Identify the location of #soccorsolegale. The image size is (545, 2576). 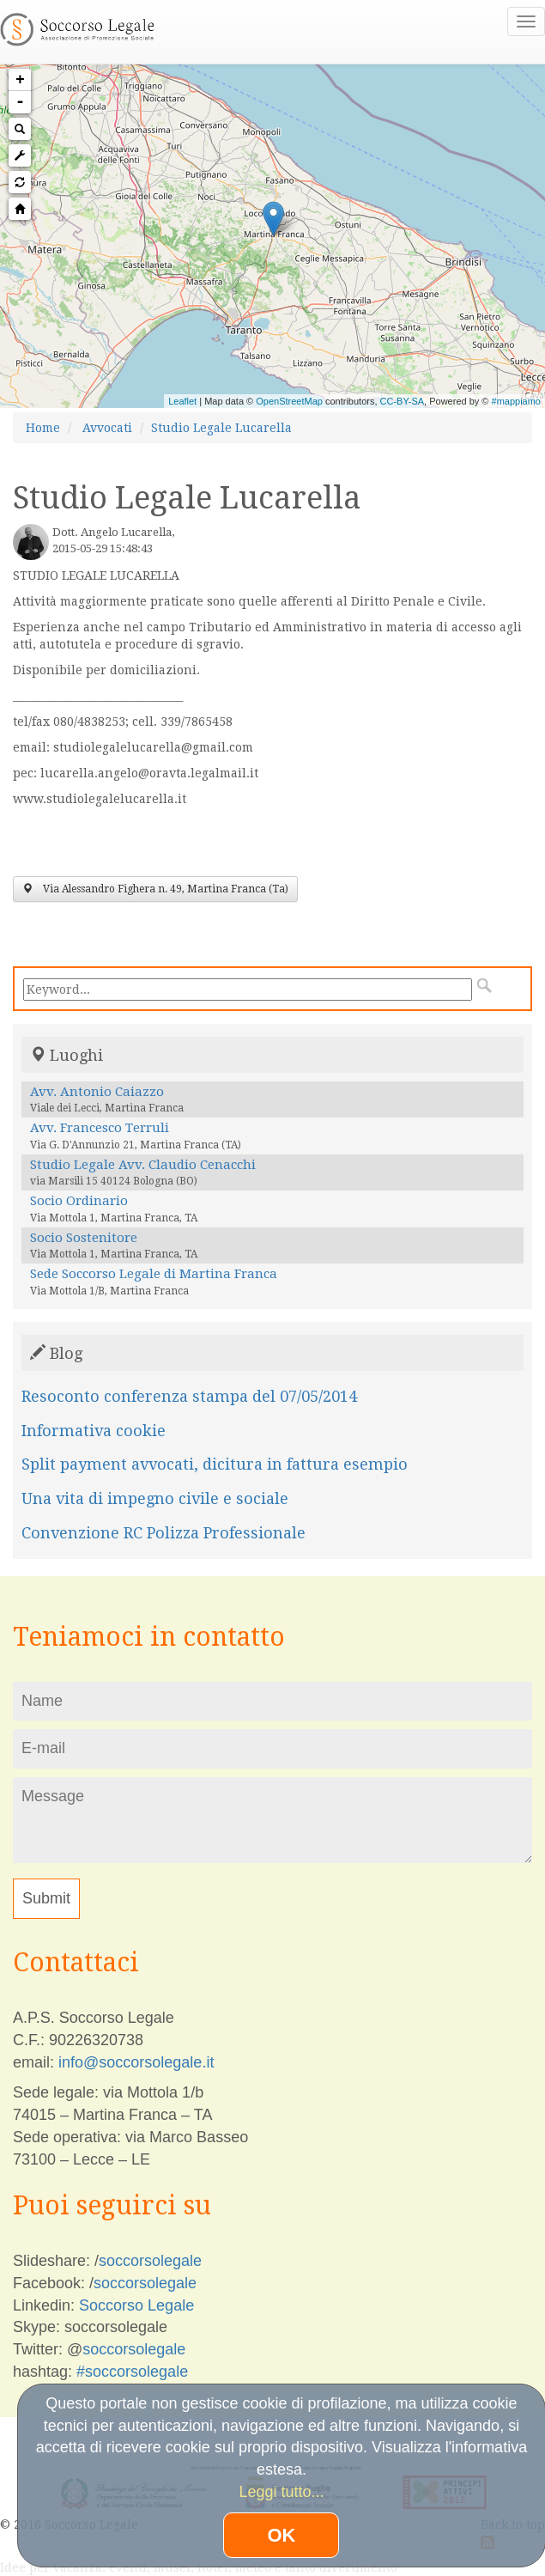
(132, 2371).